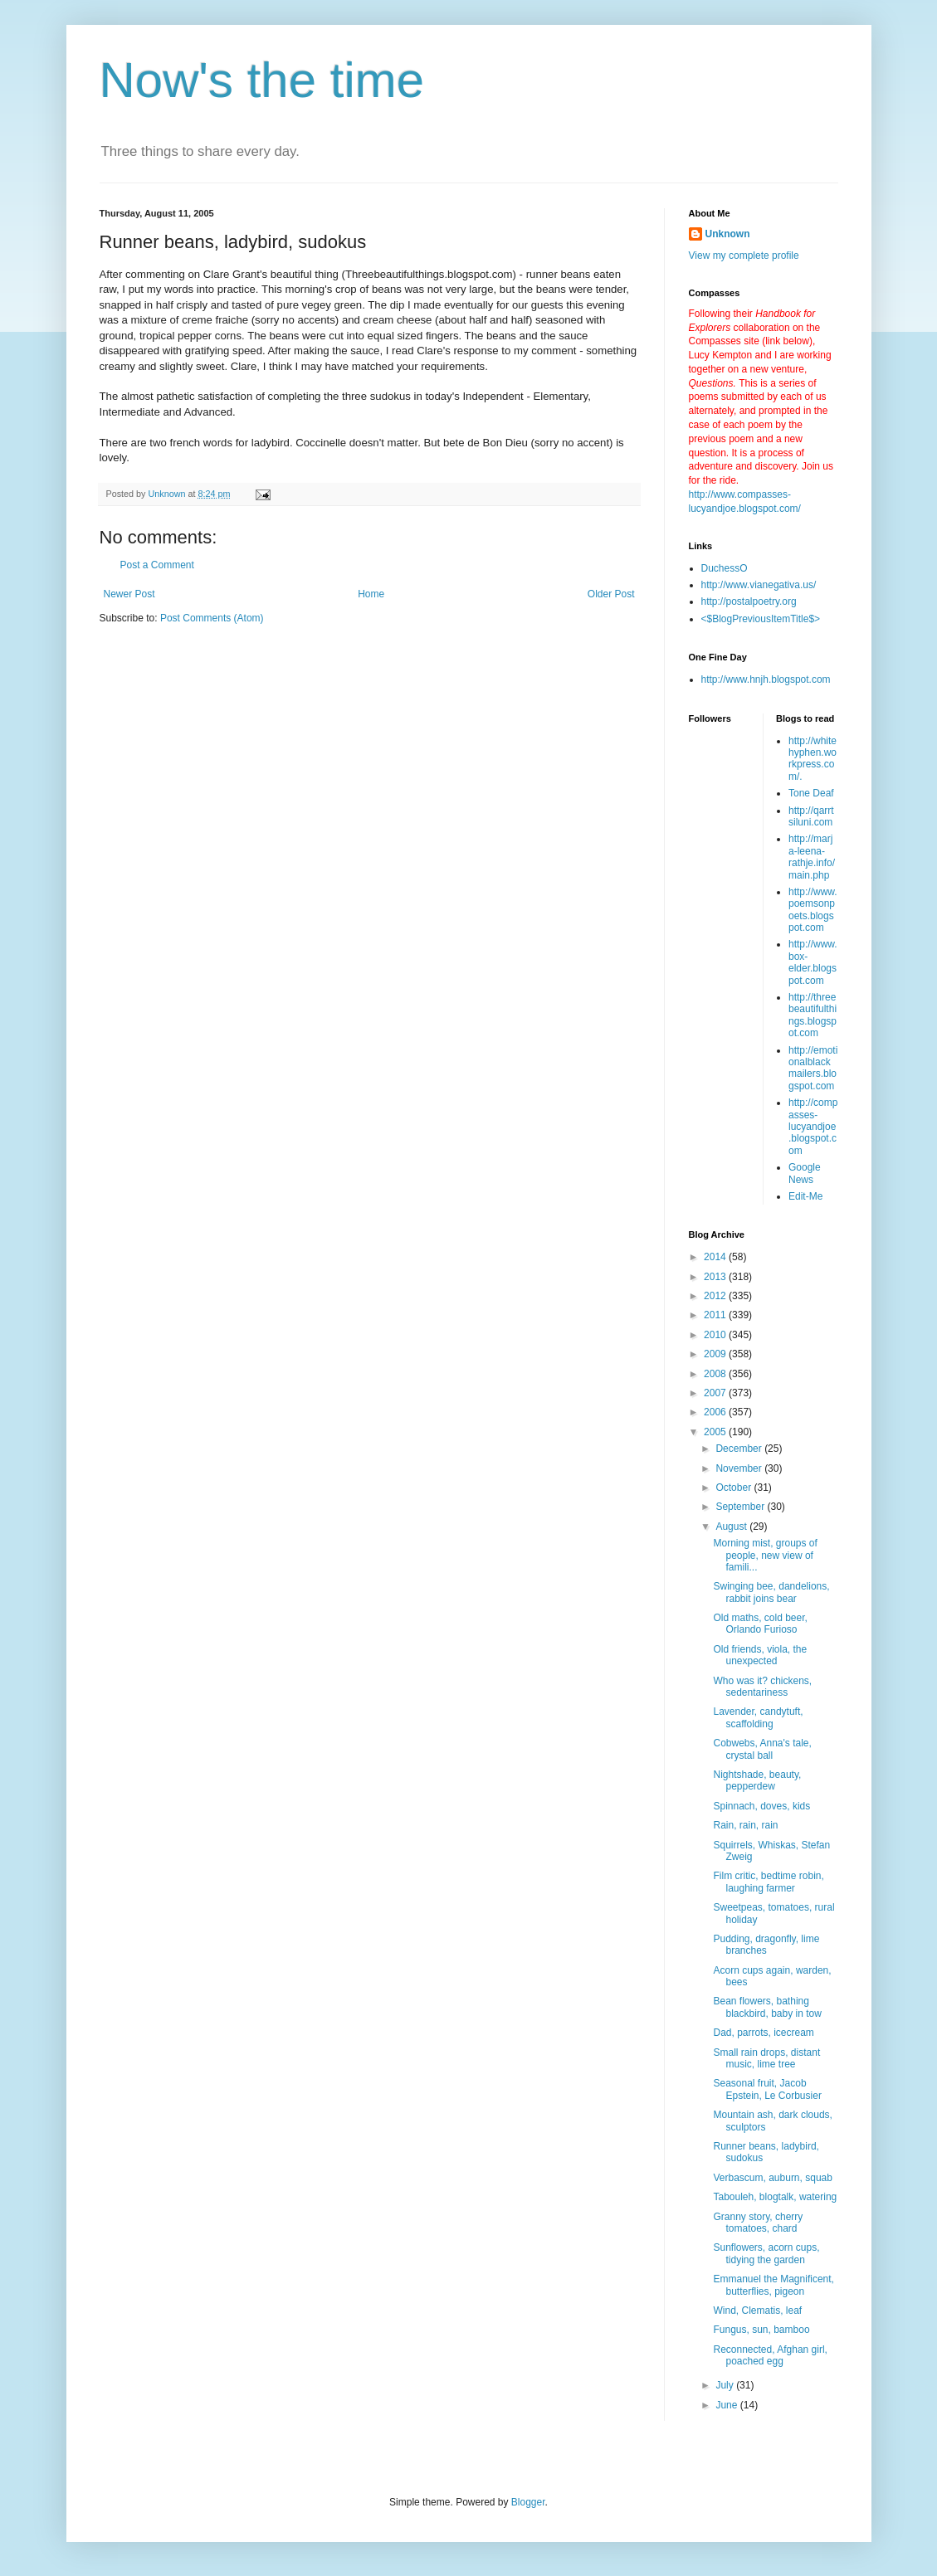 This screenshot has height=2576, width=937. Describe the element at coordinates (762, 1686) in the screenshot. I see `Who was it? chickens, sedentariness` at that location.